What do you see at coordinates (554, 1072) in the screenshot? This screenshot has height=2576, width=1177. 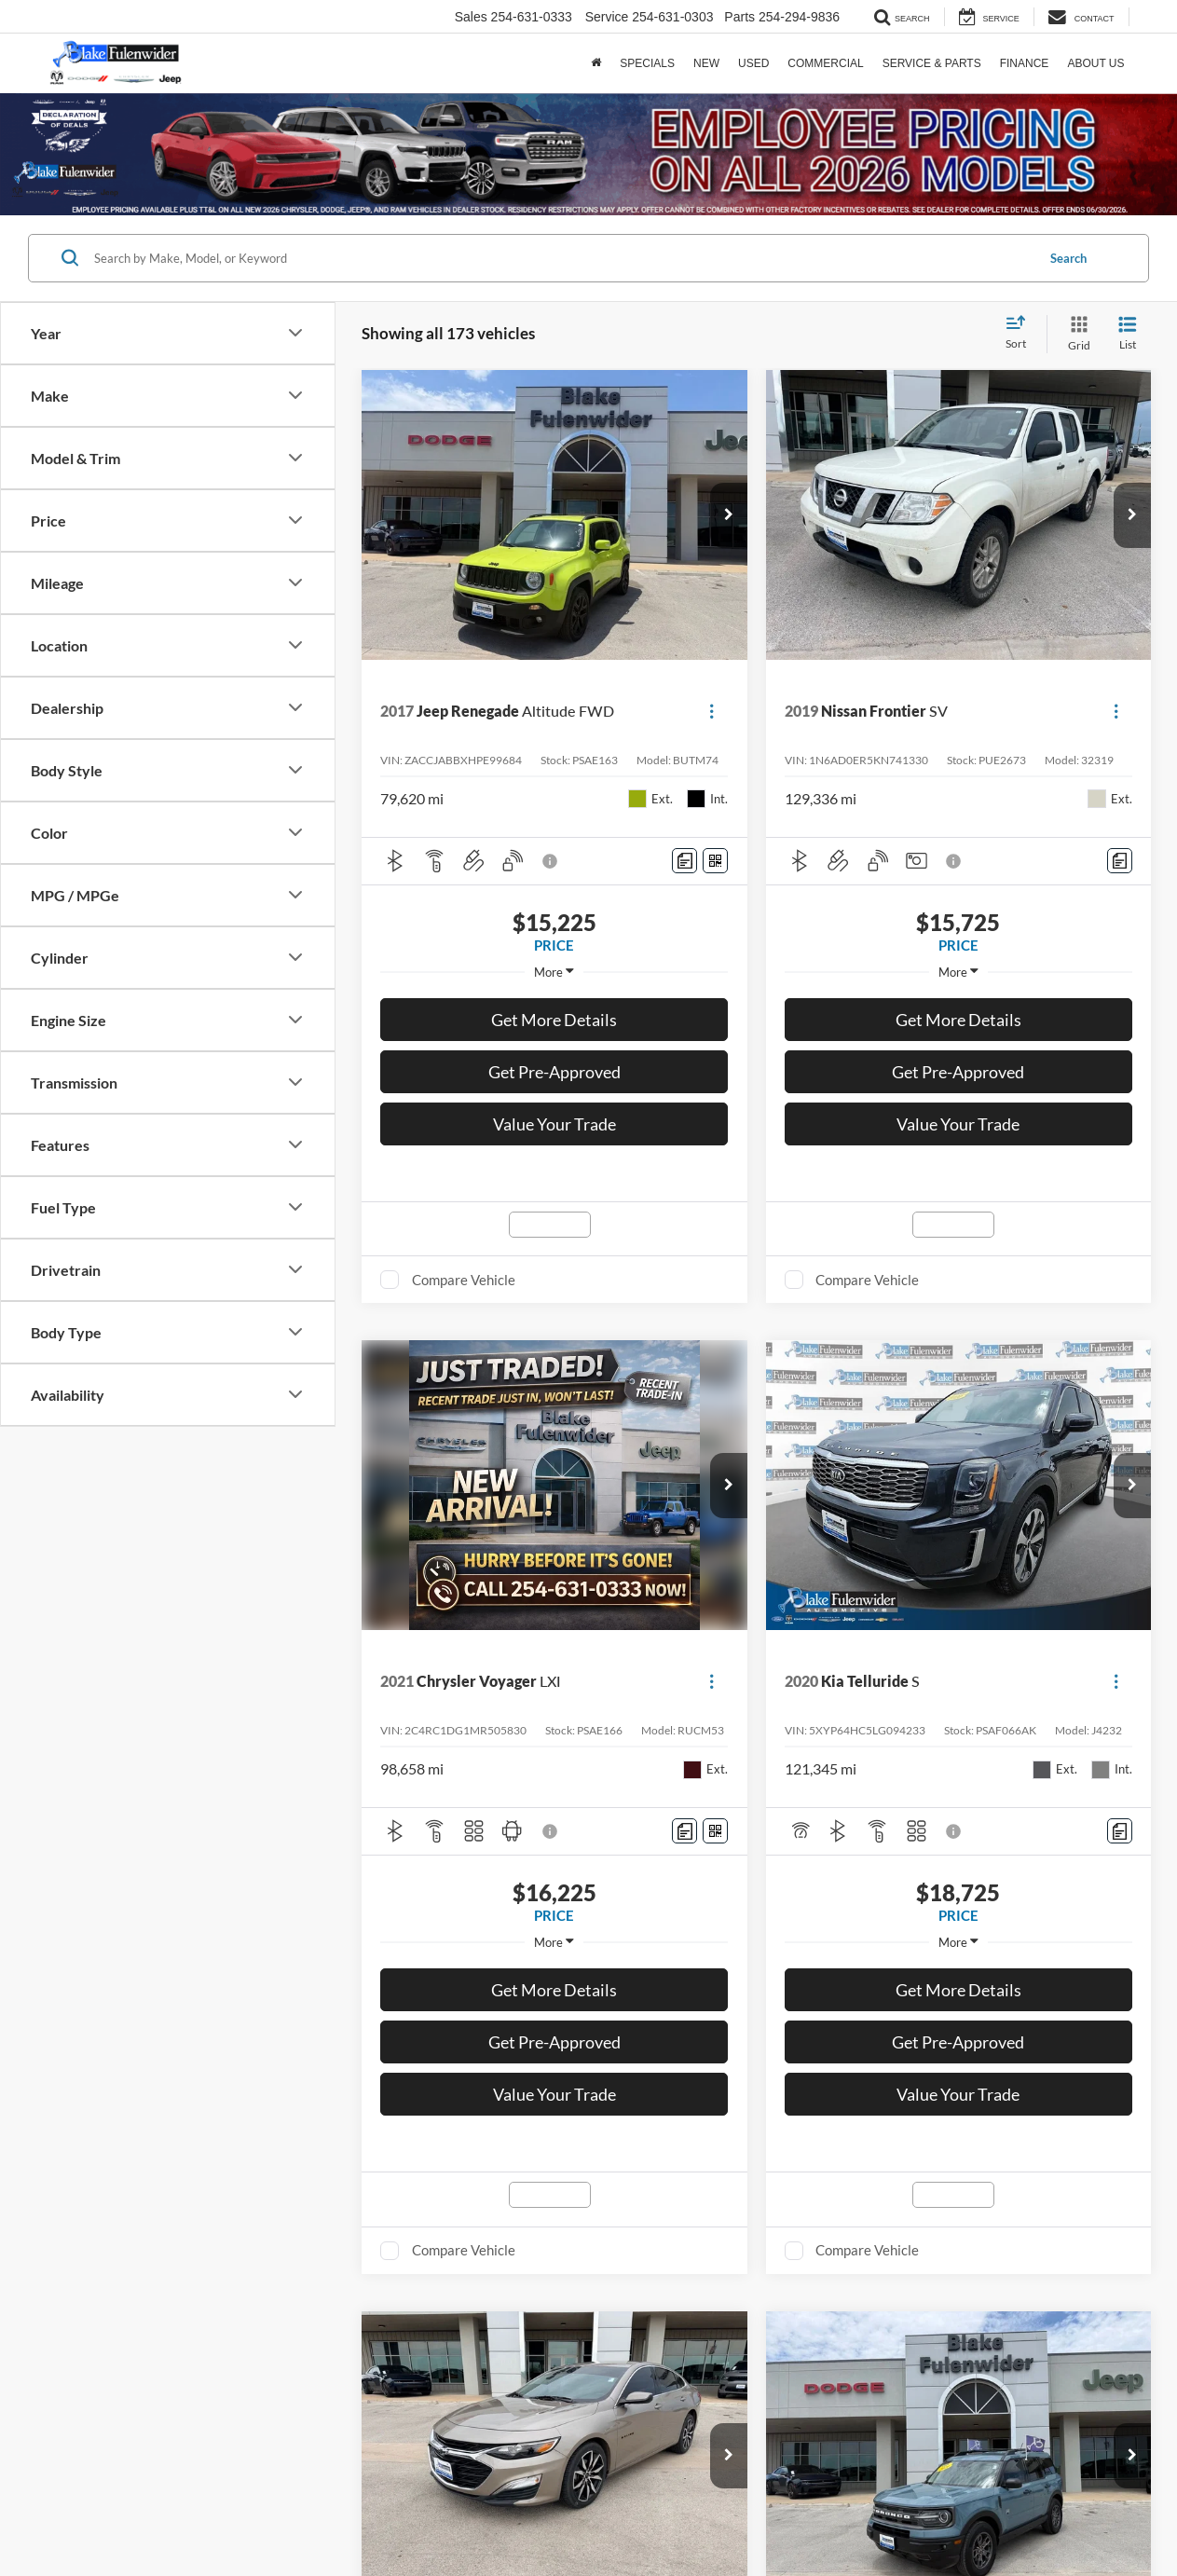 I see `Get Pre-Approved` at bounding box center [554, 1072].